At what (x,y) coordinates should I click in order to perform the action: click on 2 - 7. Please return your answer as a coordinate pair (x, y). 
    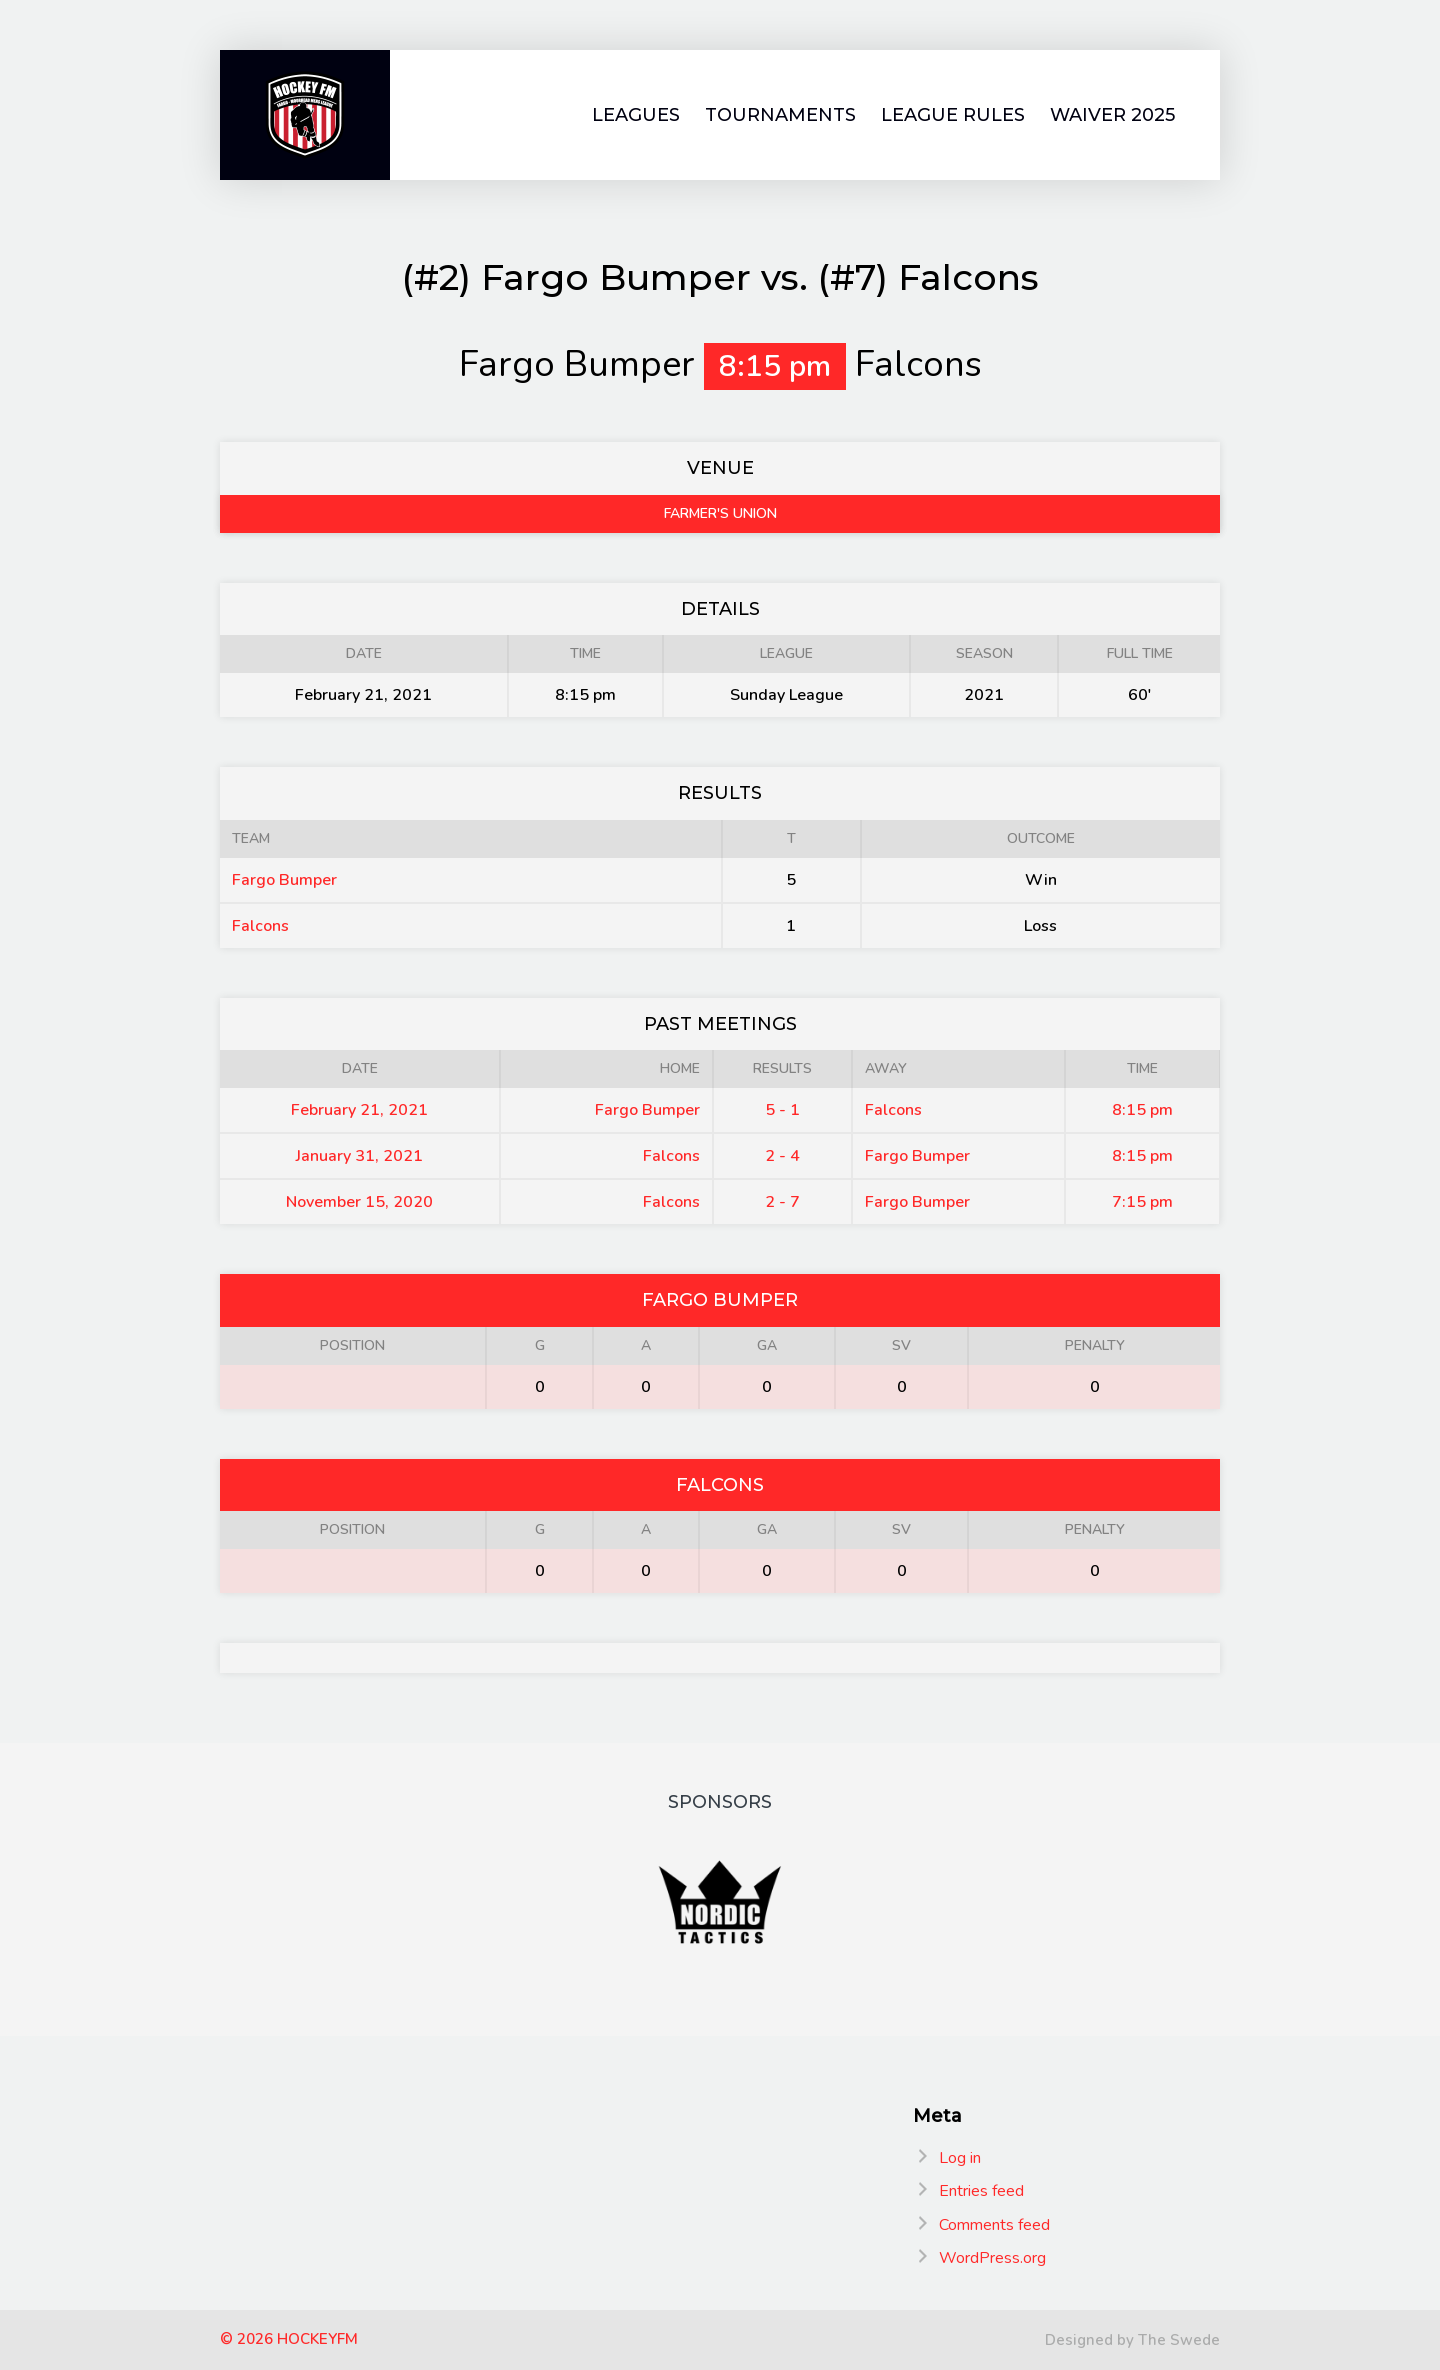
    Looking at the image, I should click on (782, 1202).